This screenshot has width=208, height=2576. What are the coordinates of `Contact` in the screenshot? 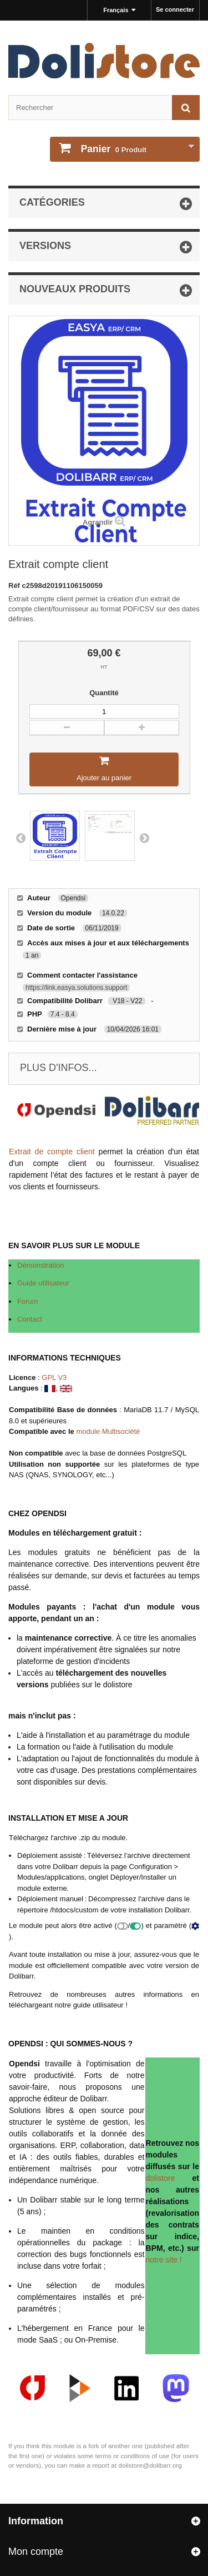 It's located at (29, 1319).